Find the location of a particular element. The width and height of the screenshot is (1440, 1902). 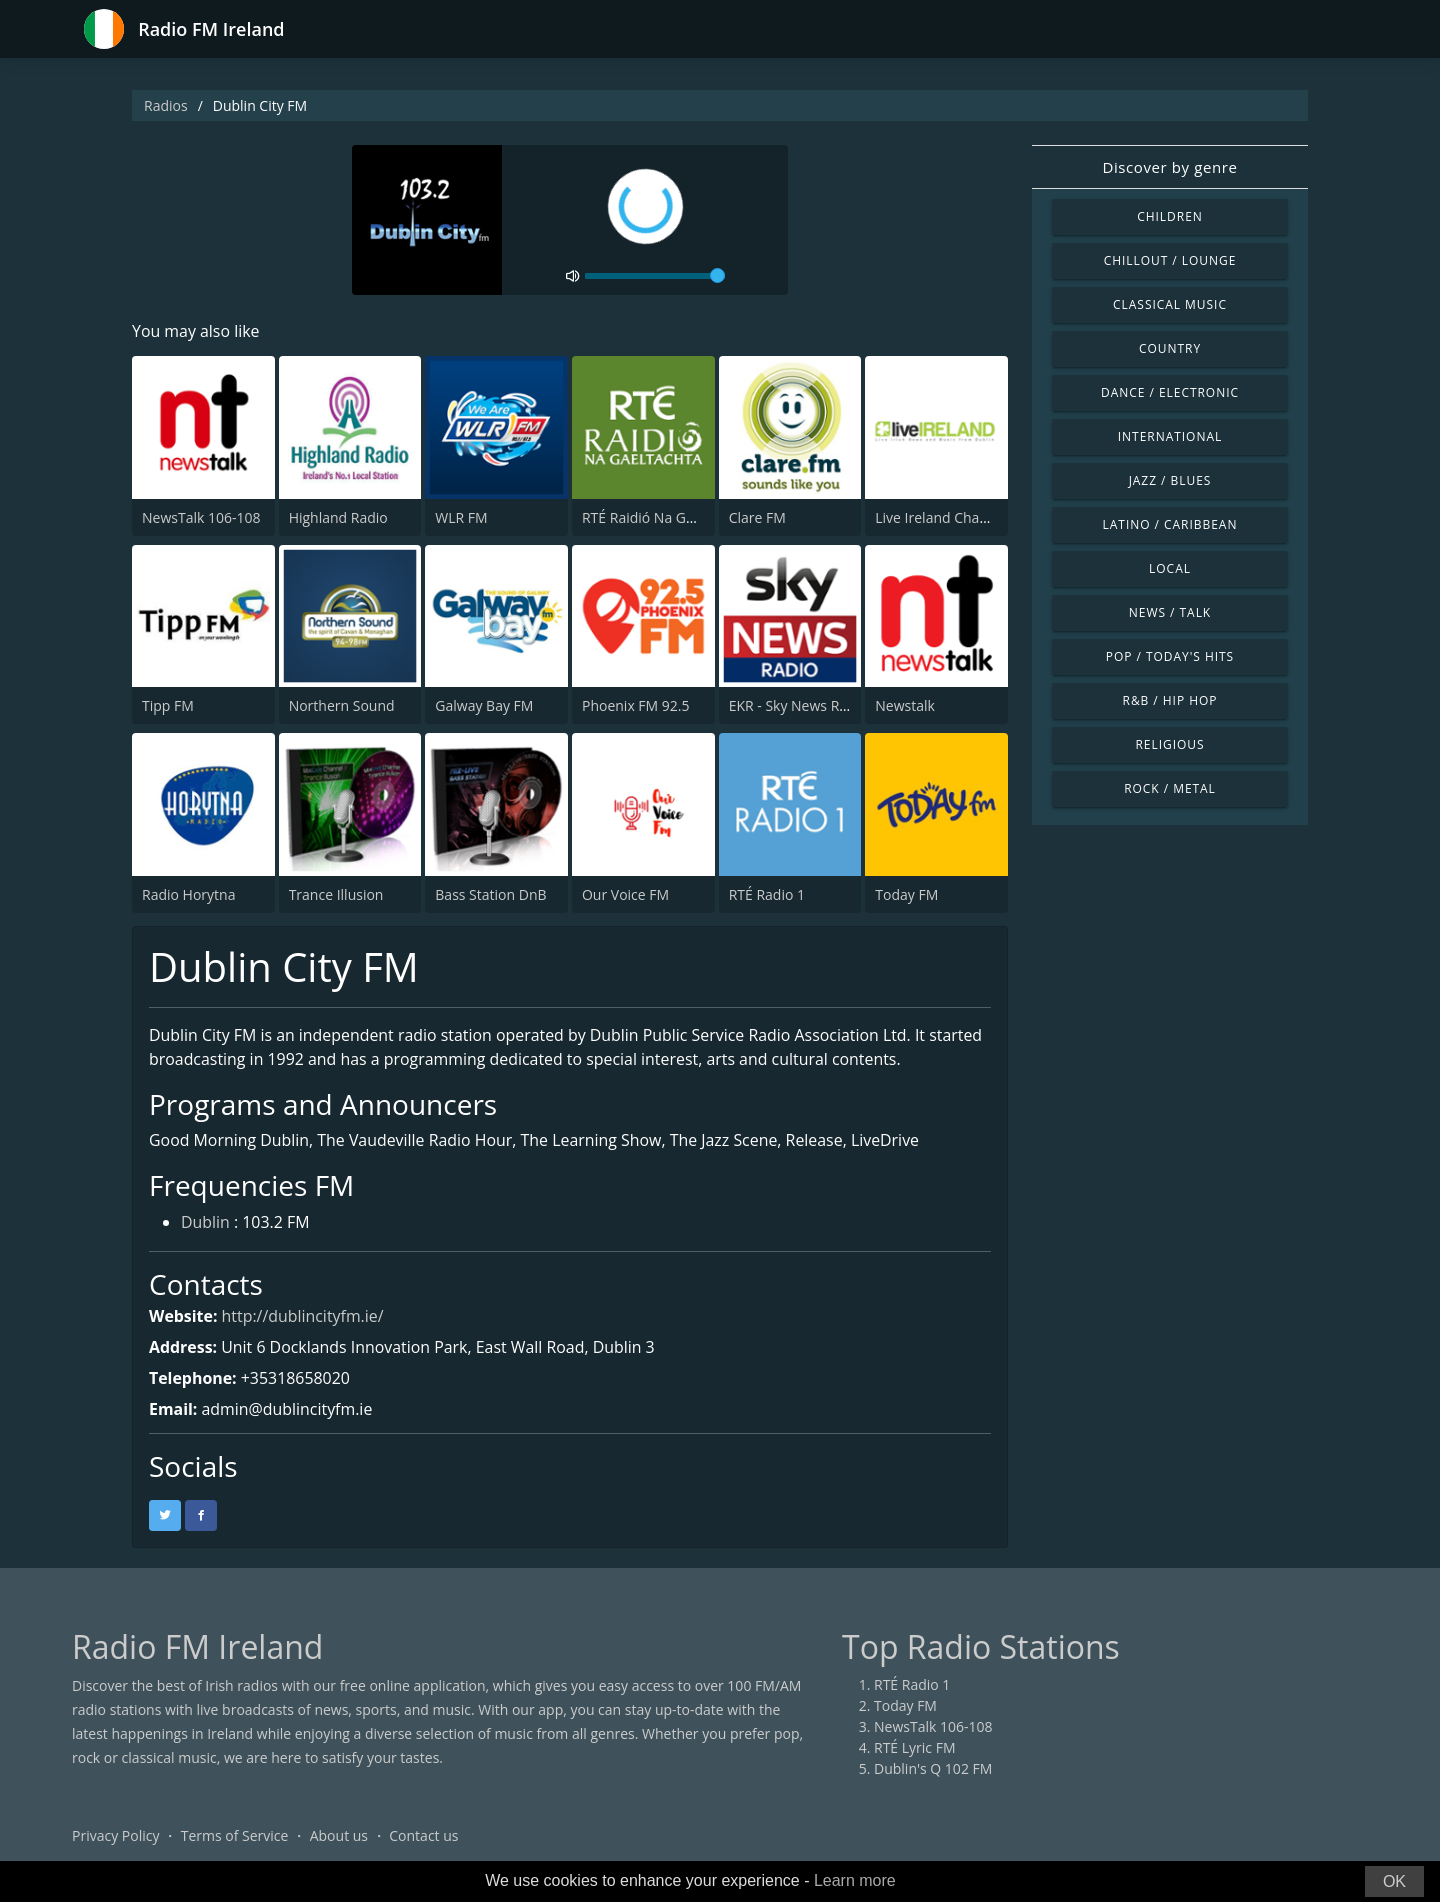

Radio Horytna is located at coordinates (188, 894).